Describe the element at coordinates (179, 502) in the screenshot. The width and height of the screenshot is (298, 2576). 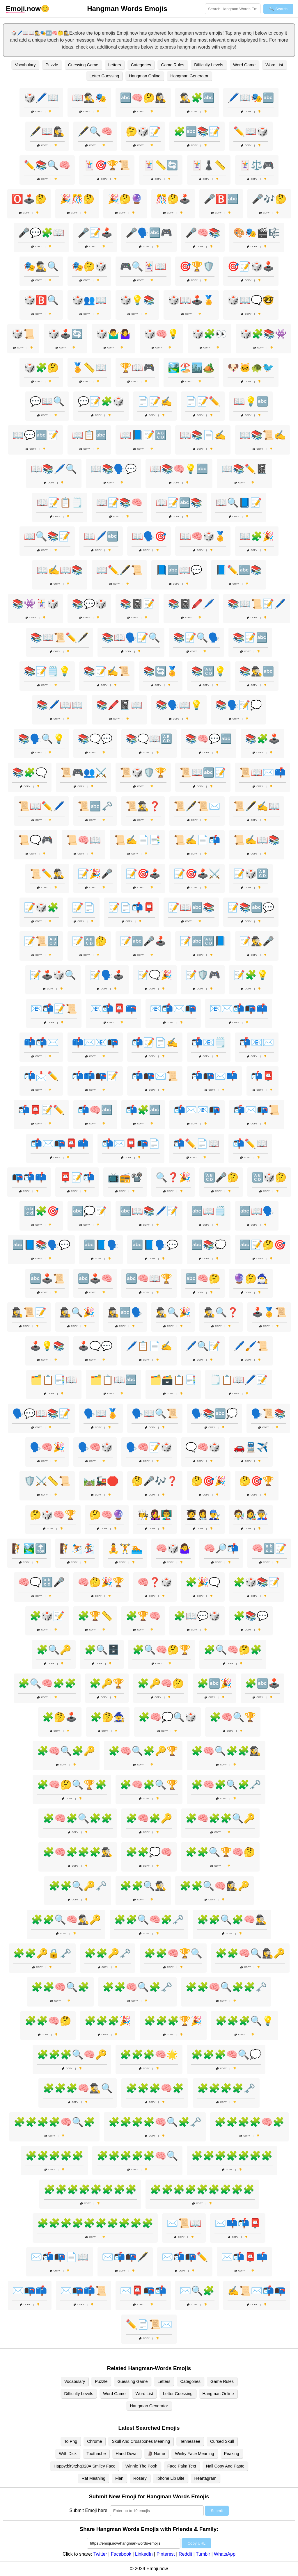
I see `📖📝🔤📚` at that location.